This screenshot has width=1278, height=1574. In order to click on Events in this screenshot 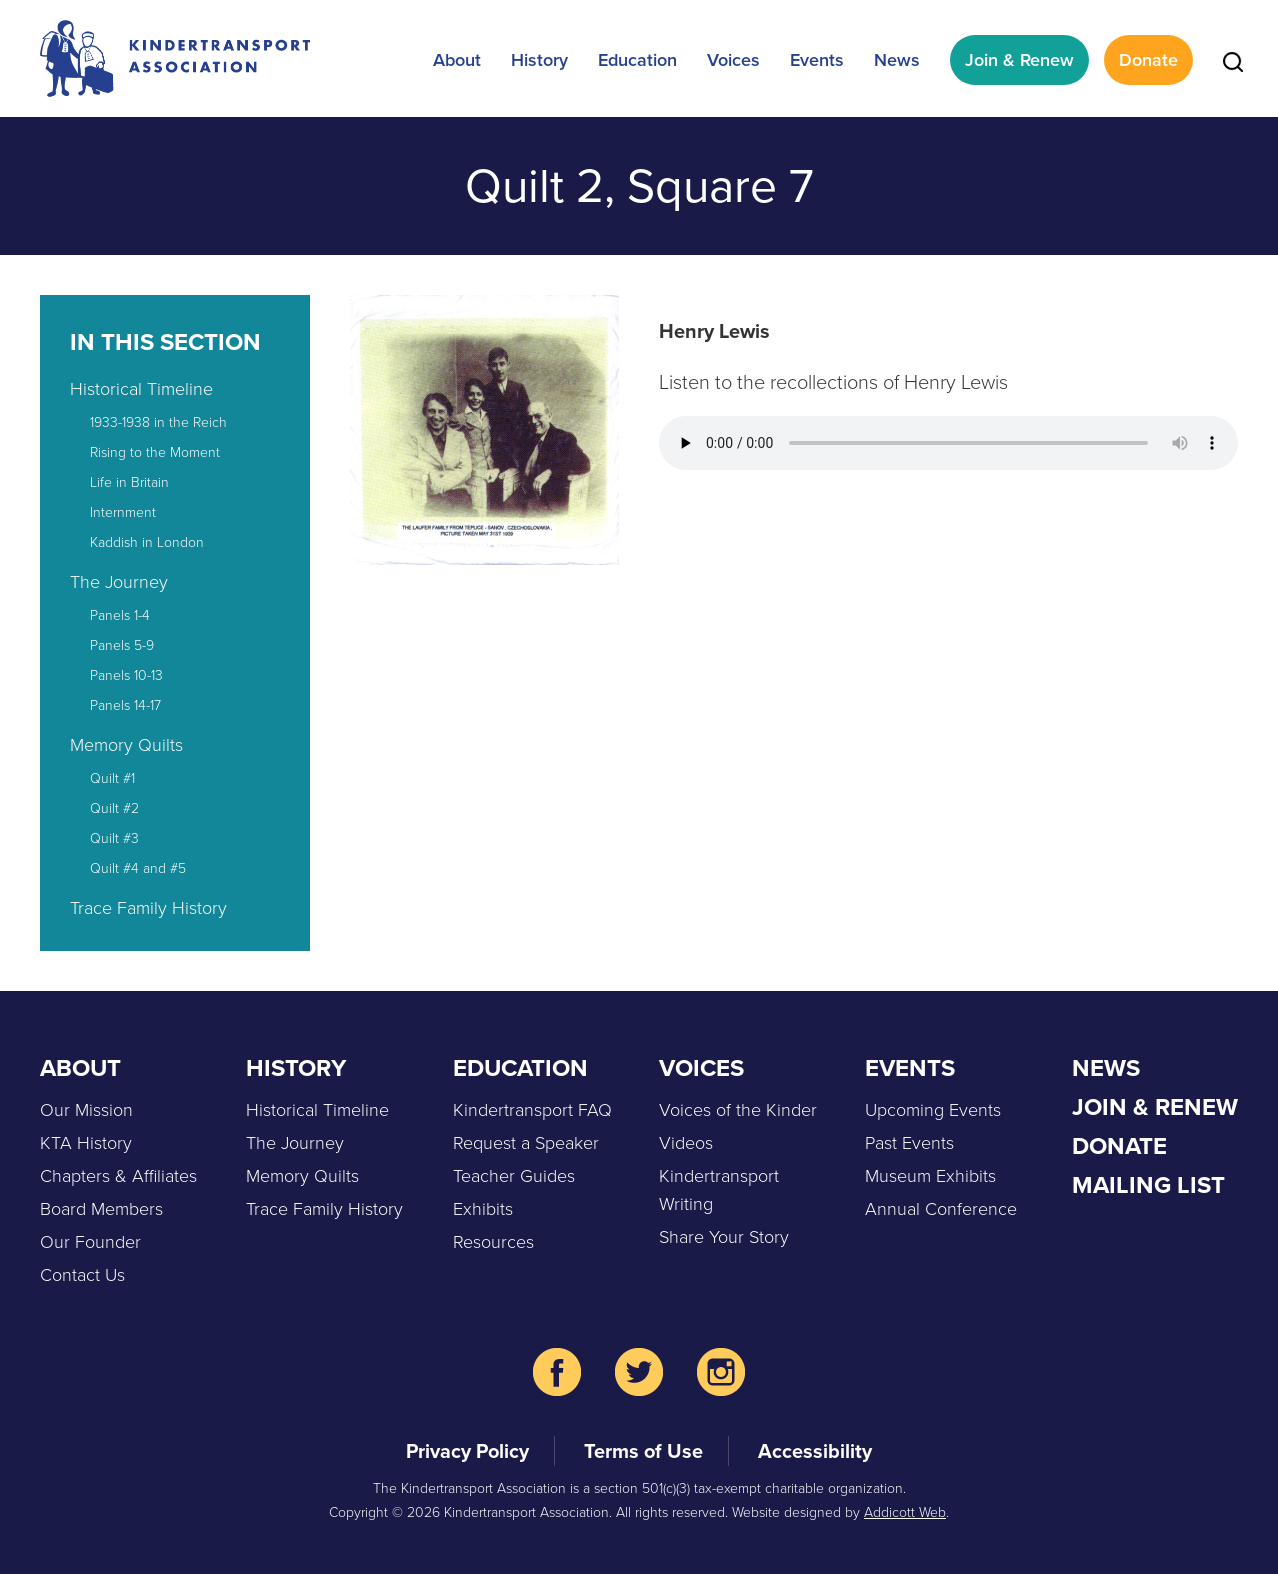, I will do `click(817, 59)`.